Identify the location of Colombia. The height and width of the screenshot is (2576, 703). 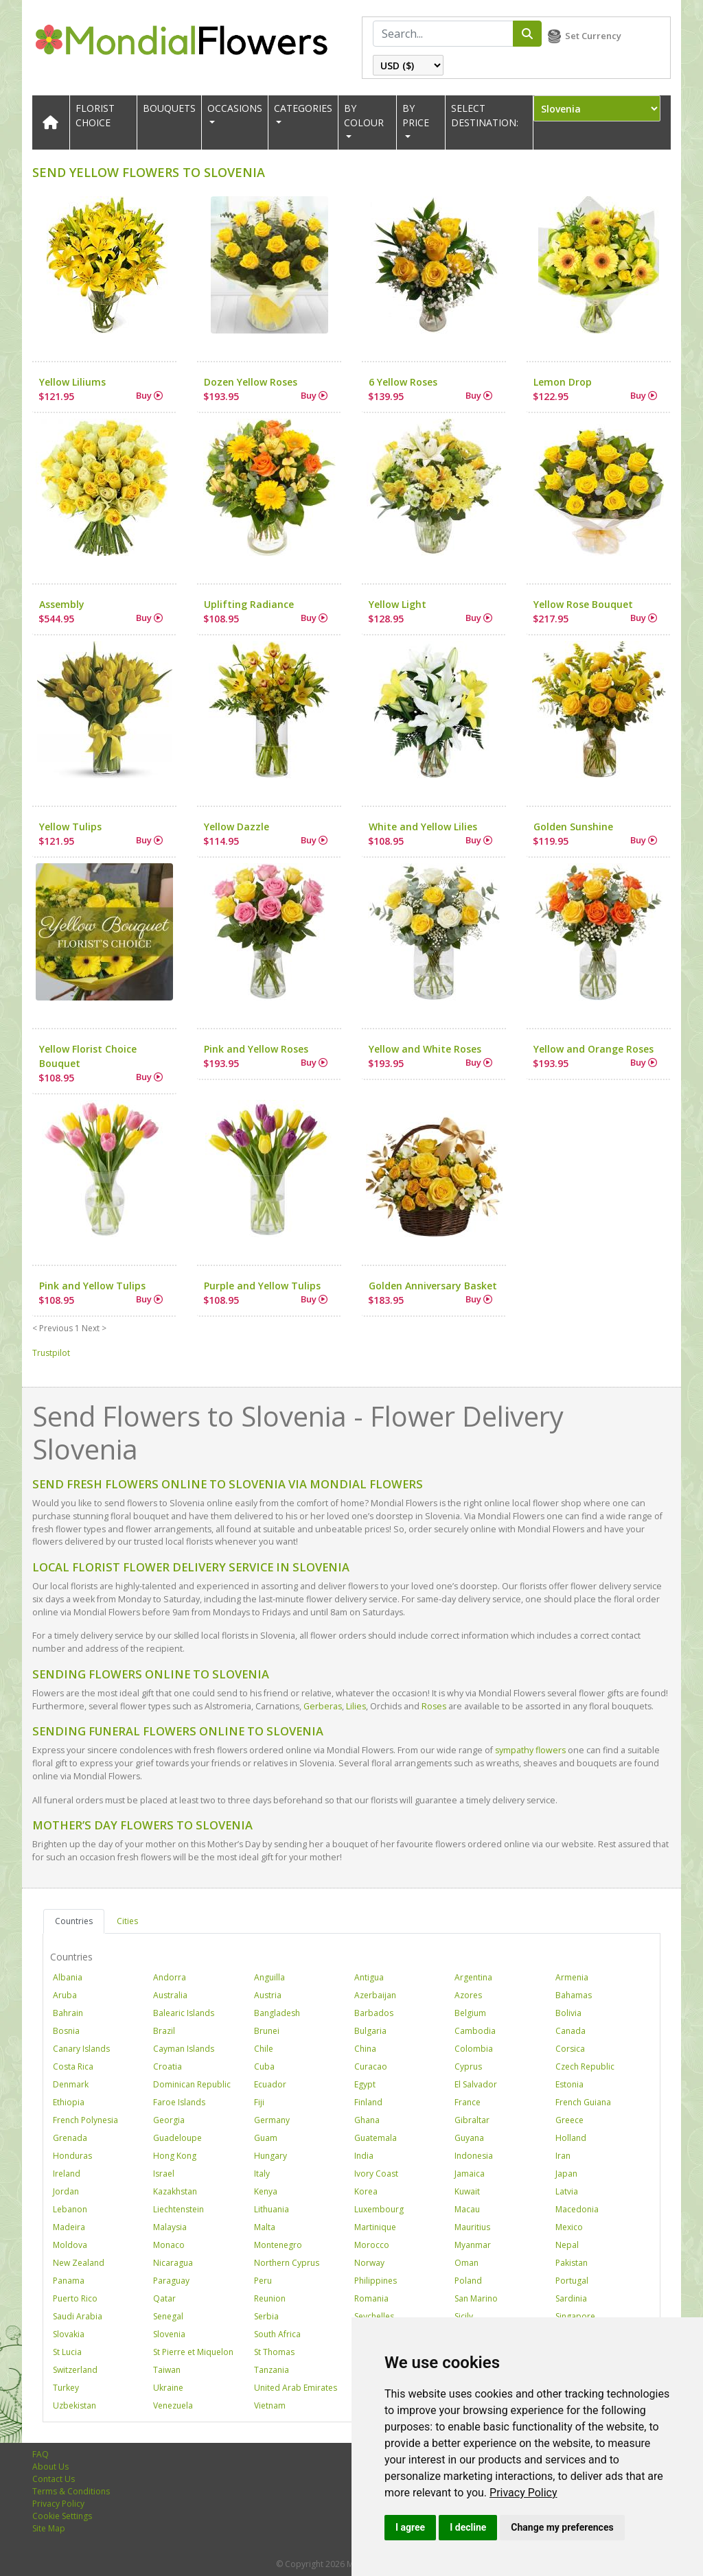
(473, 2048).